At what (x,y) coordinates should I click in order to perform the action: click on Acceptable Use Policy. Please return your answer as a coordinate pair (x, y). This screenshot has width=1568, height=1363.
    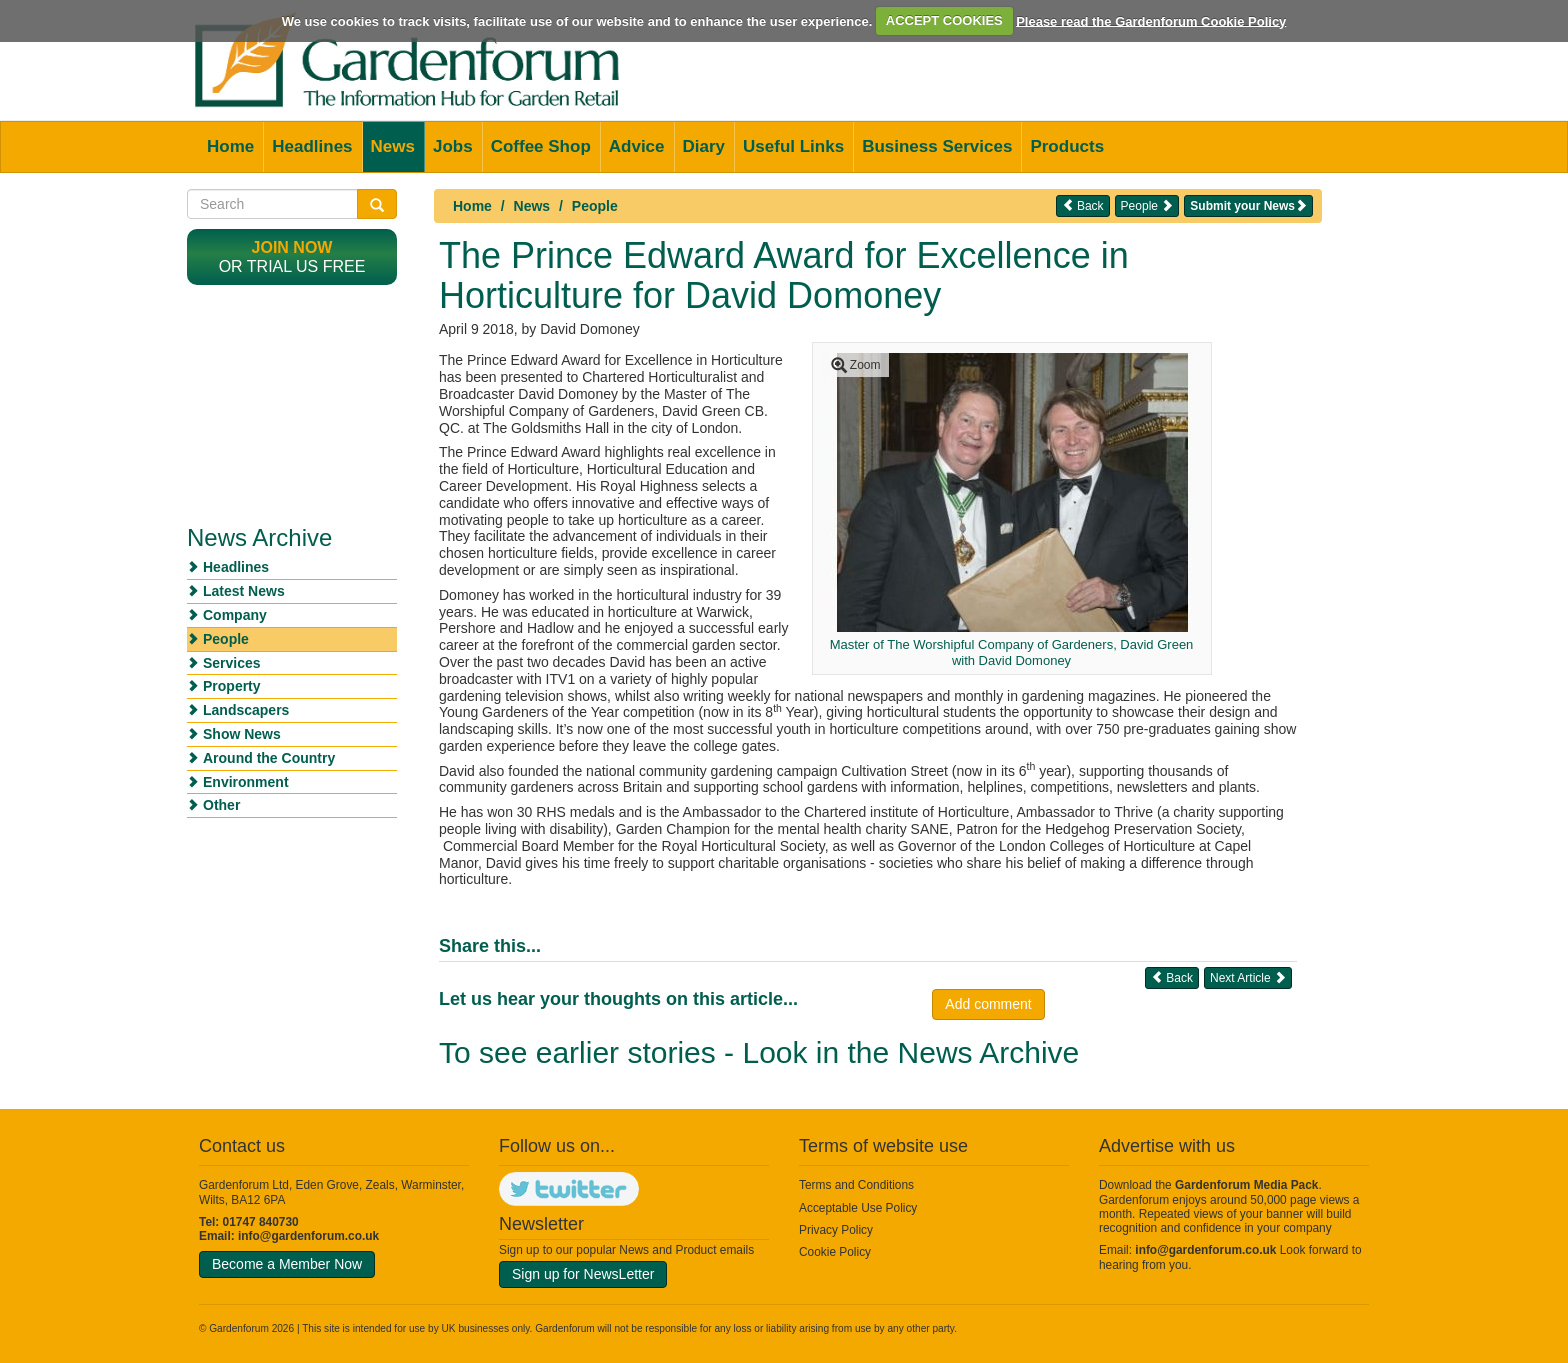
    Looking at the image, I should click on (858, 1208).